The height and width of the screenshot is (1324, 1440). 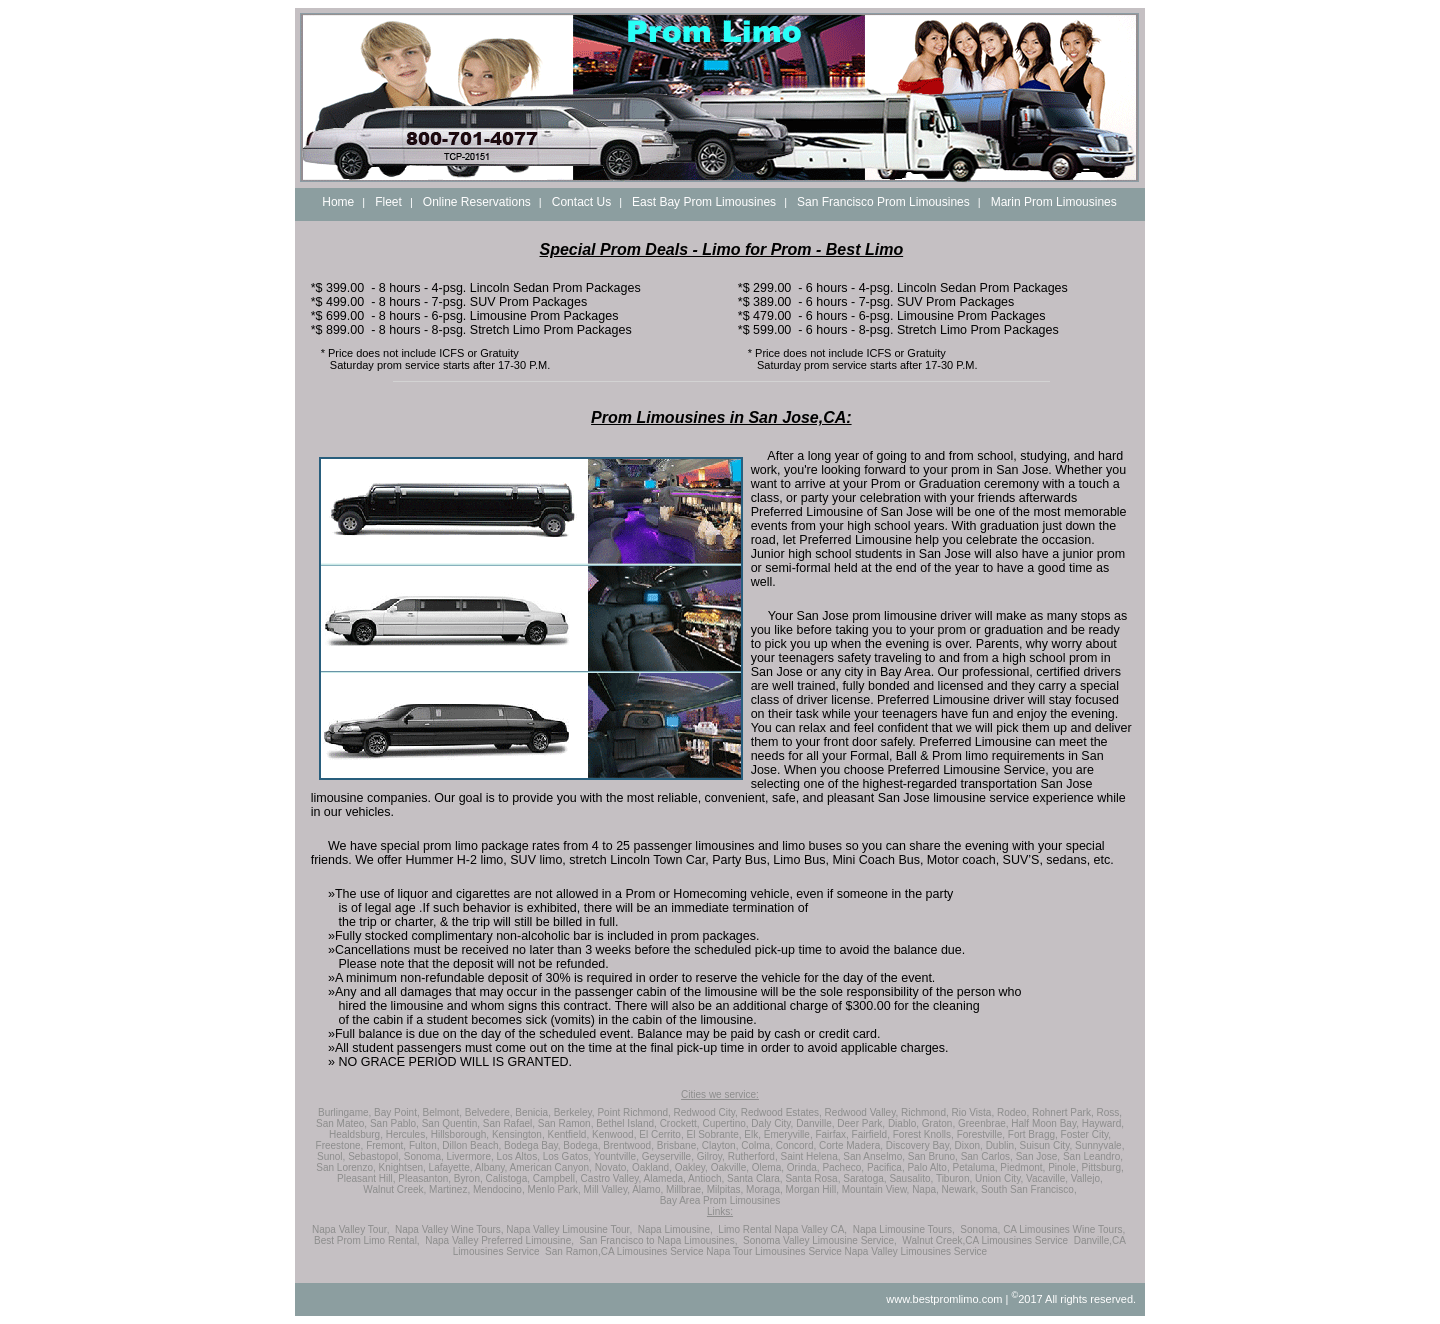 I want to click on Kenwood,, so click(x=614, y=1134).